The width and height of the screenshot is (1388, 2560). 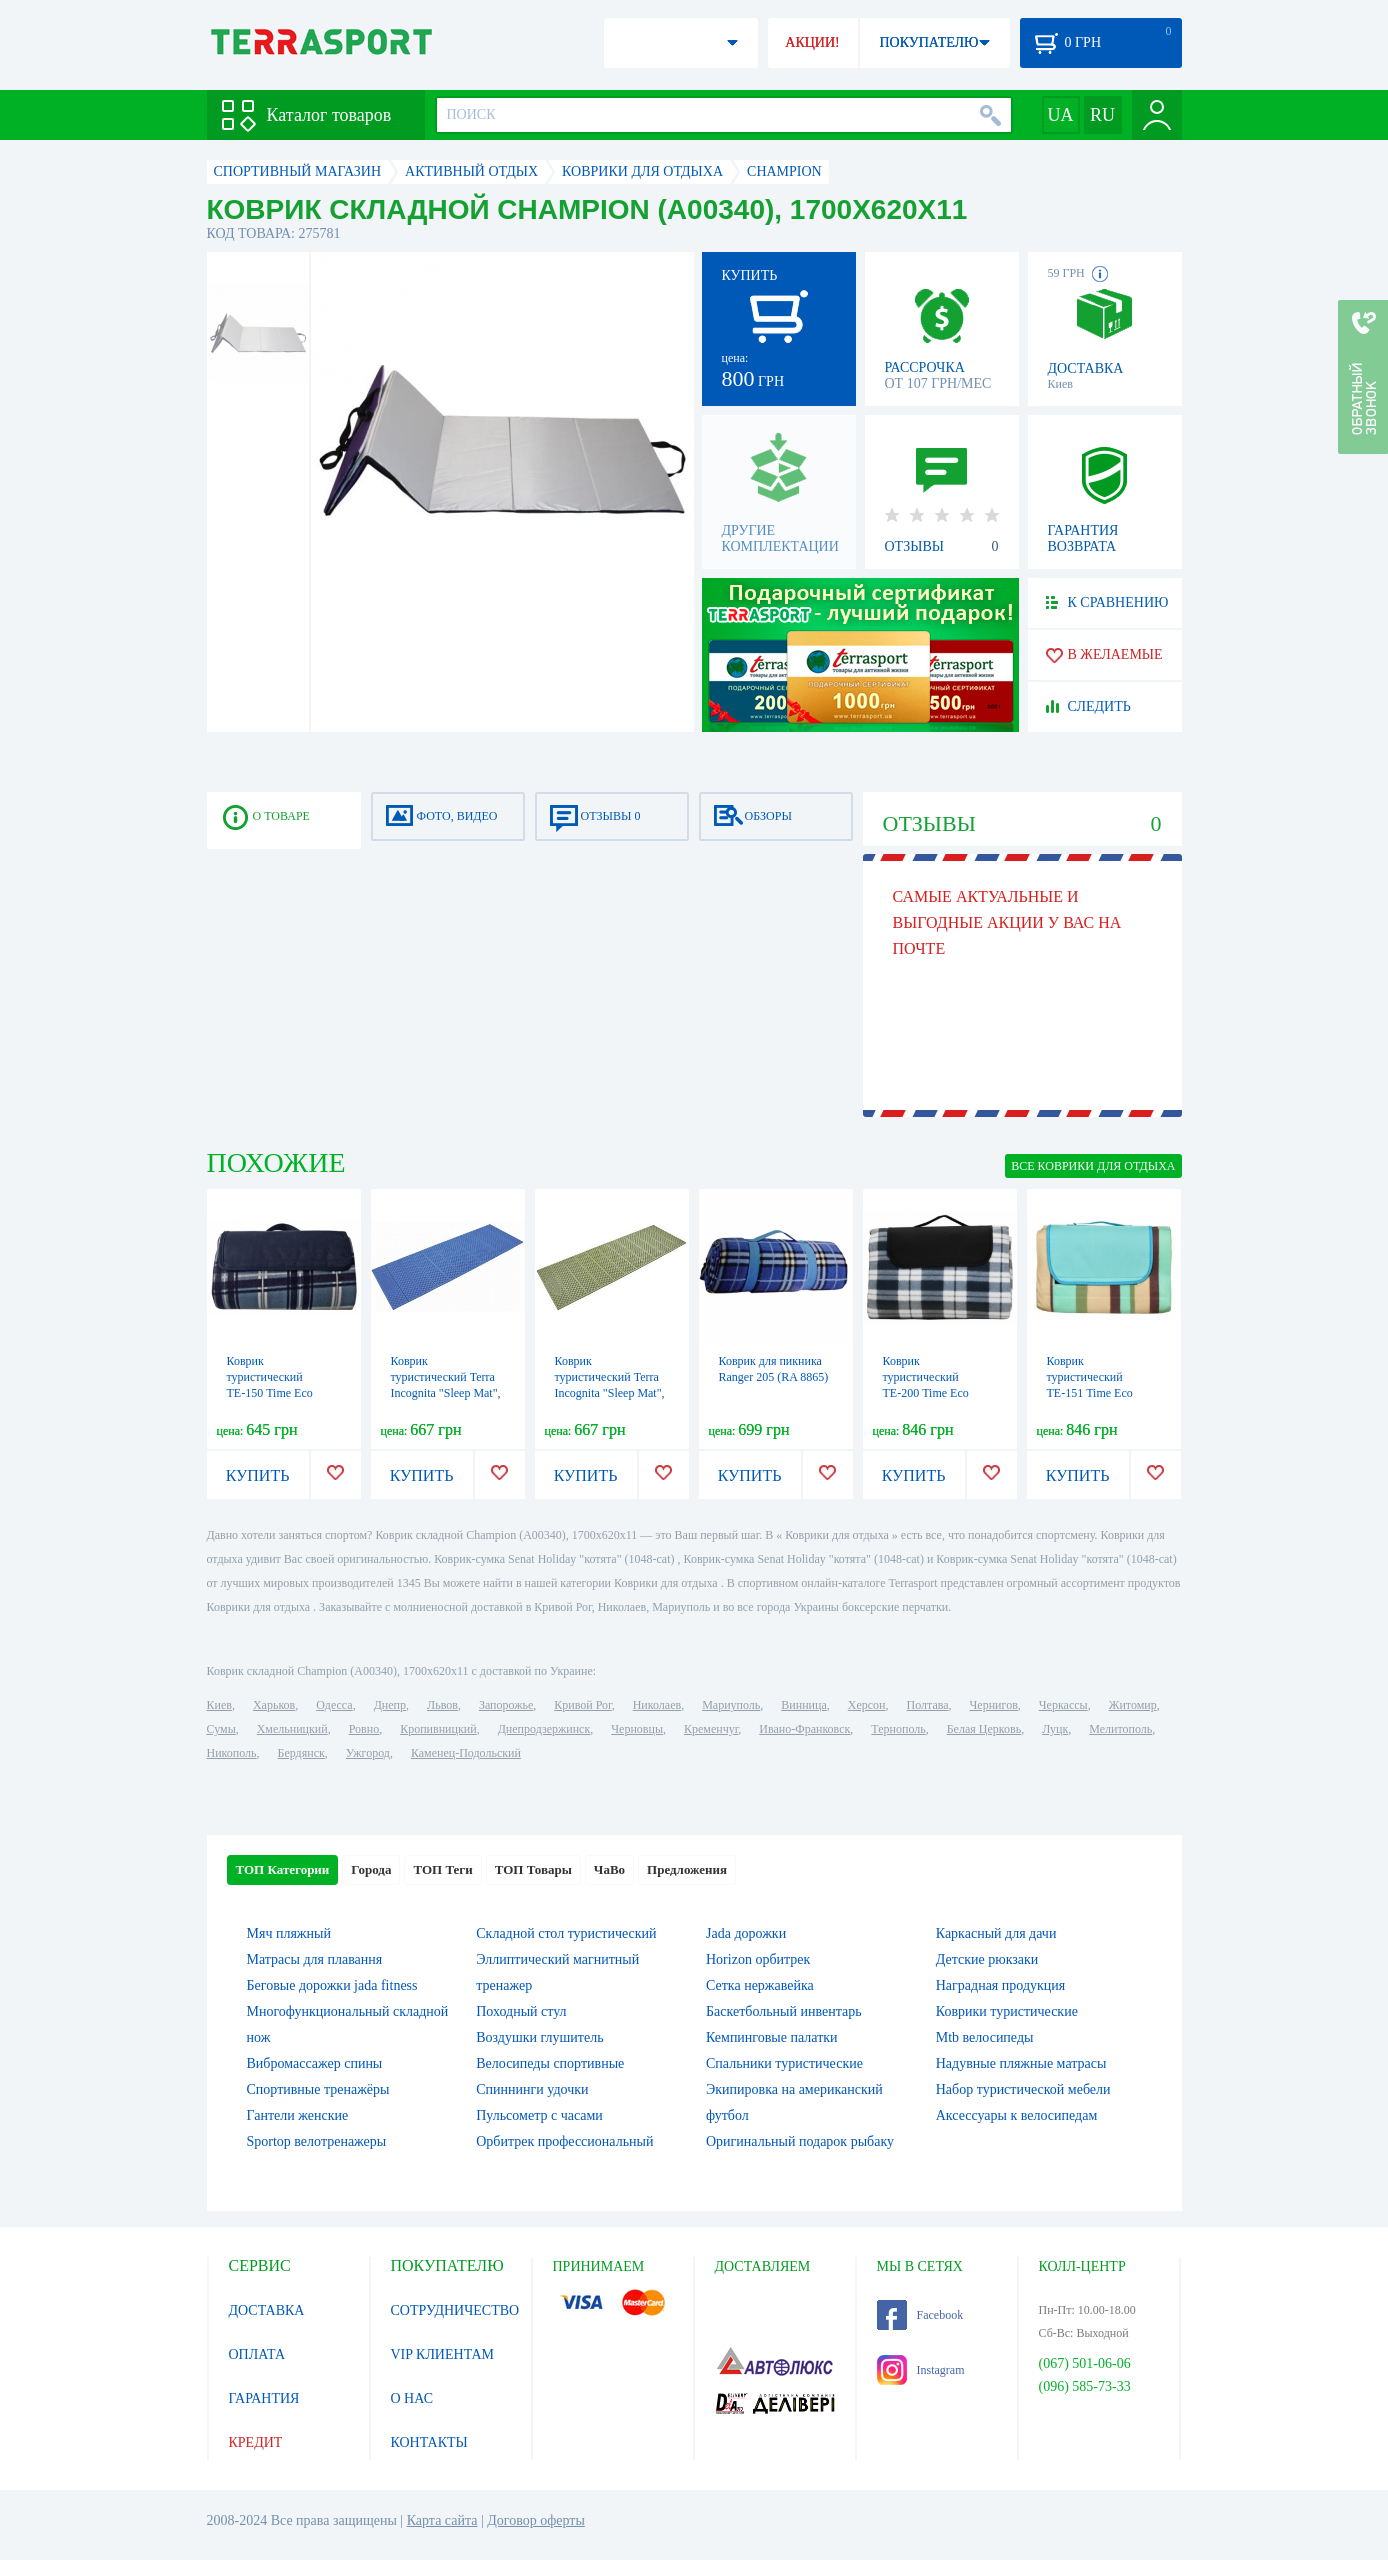 I want to click on Тернополь, so click(x=898, y=1729).